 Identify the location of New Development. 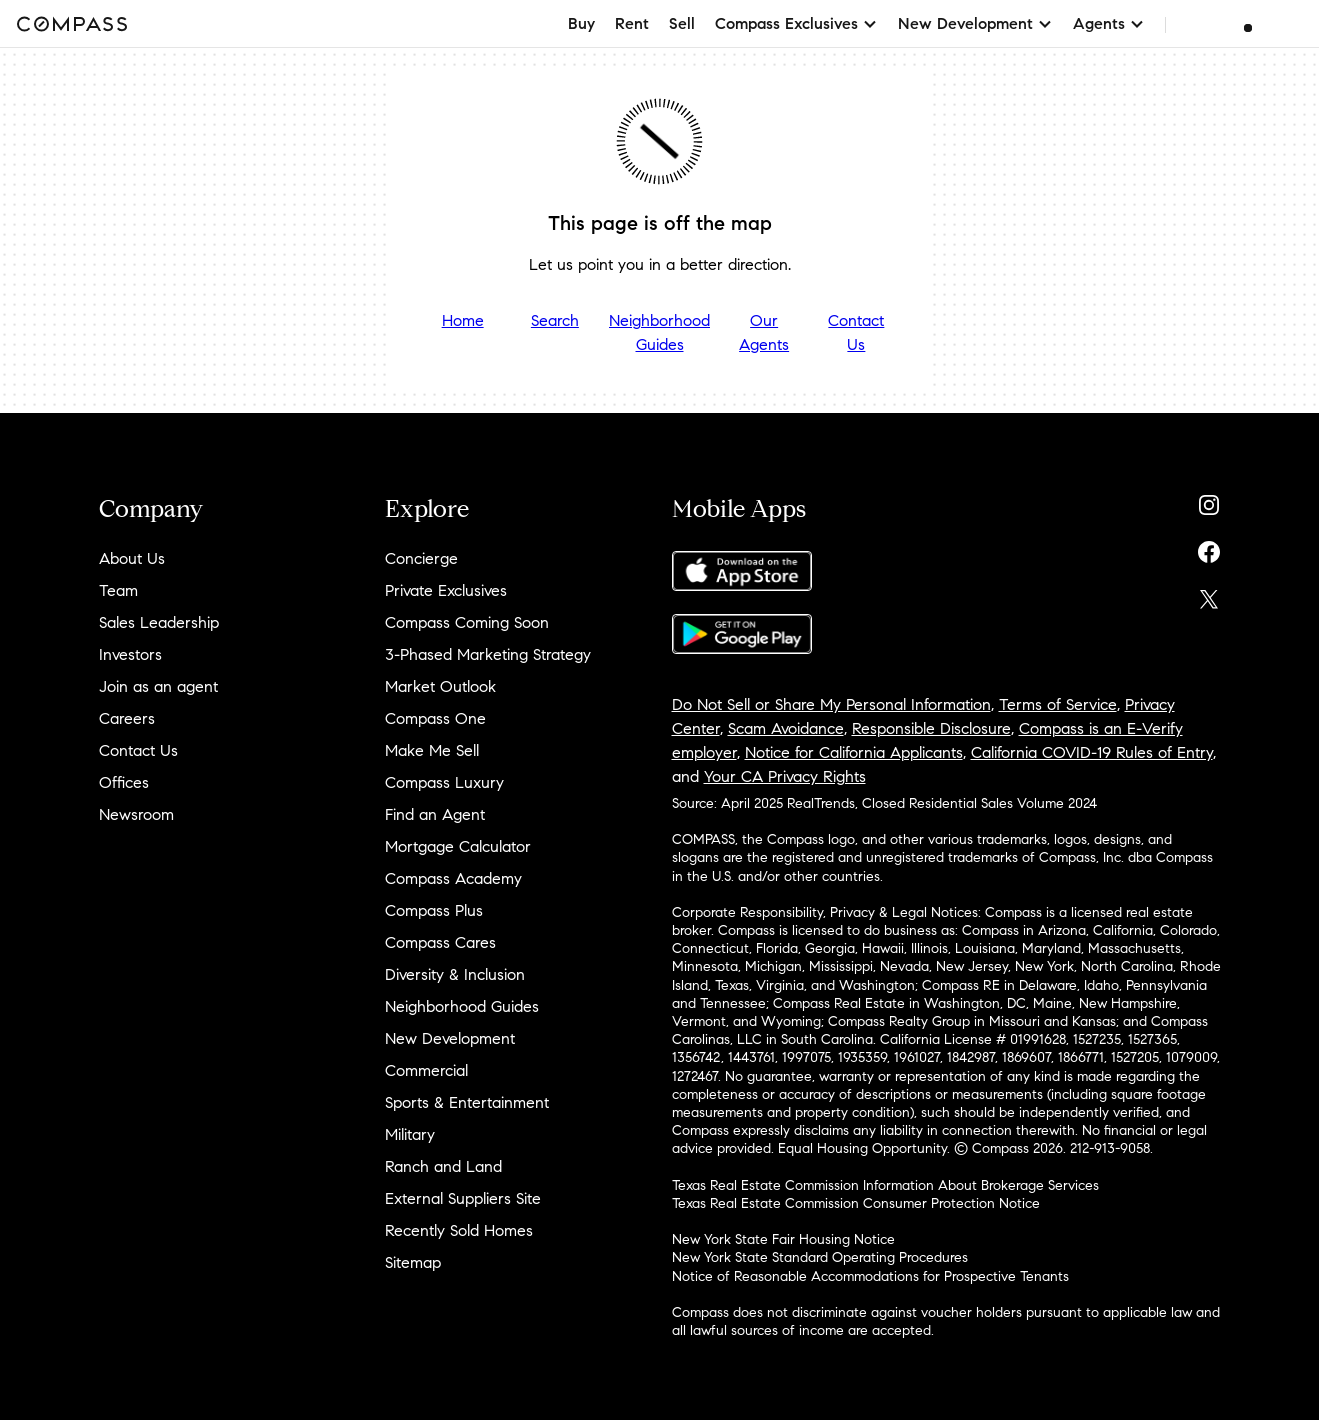
(450, 1038).